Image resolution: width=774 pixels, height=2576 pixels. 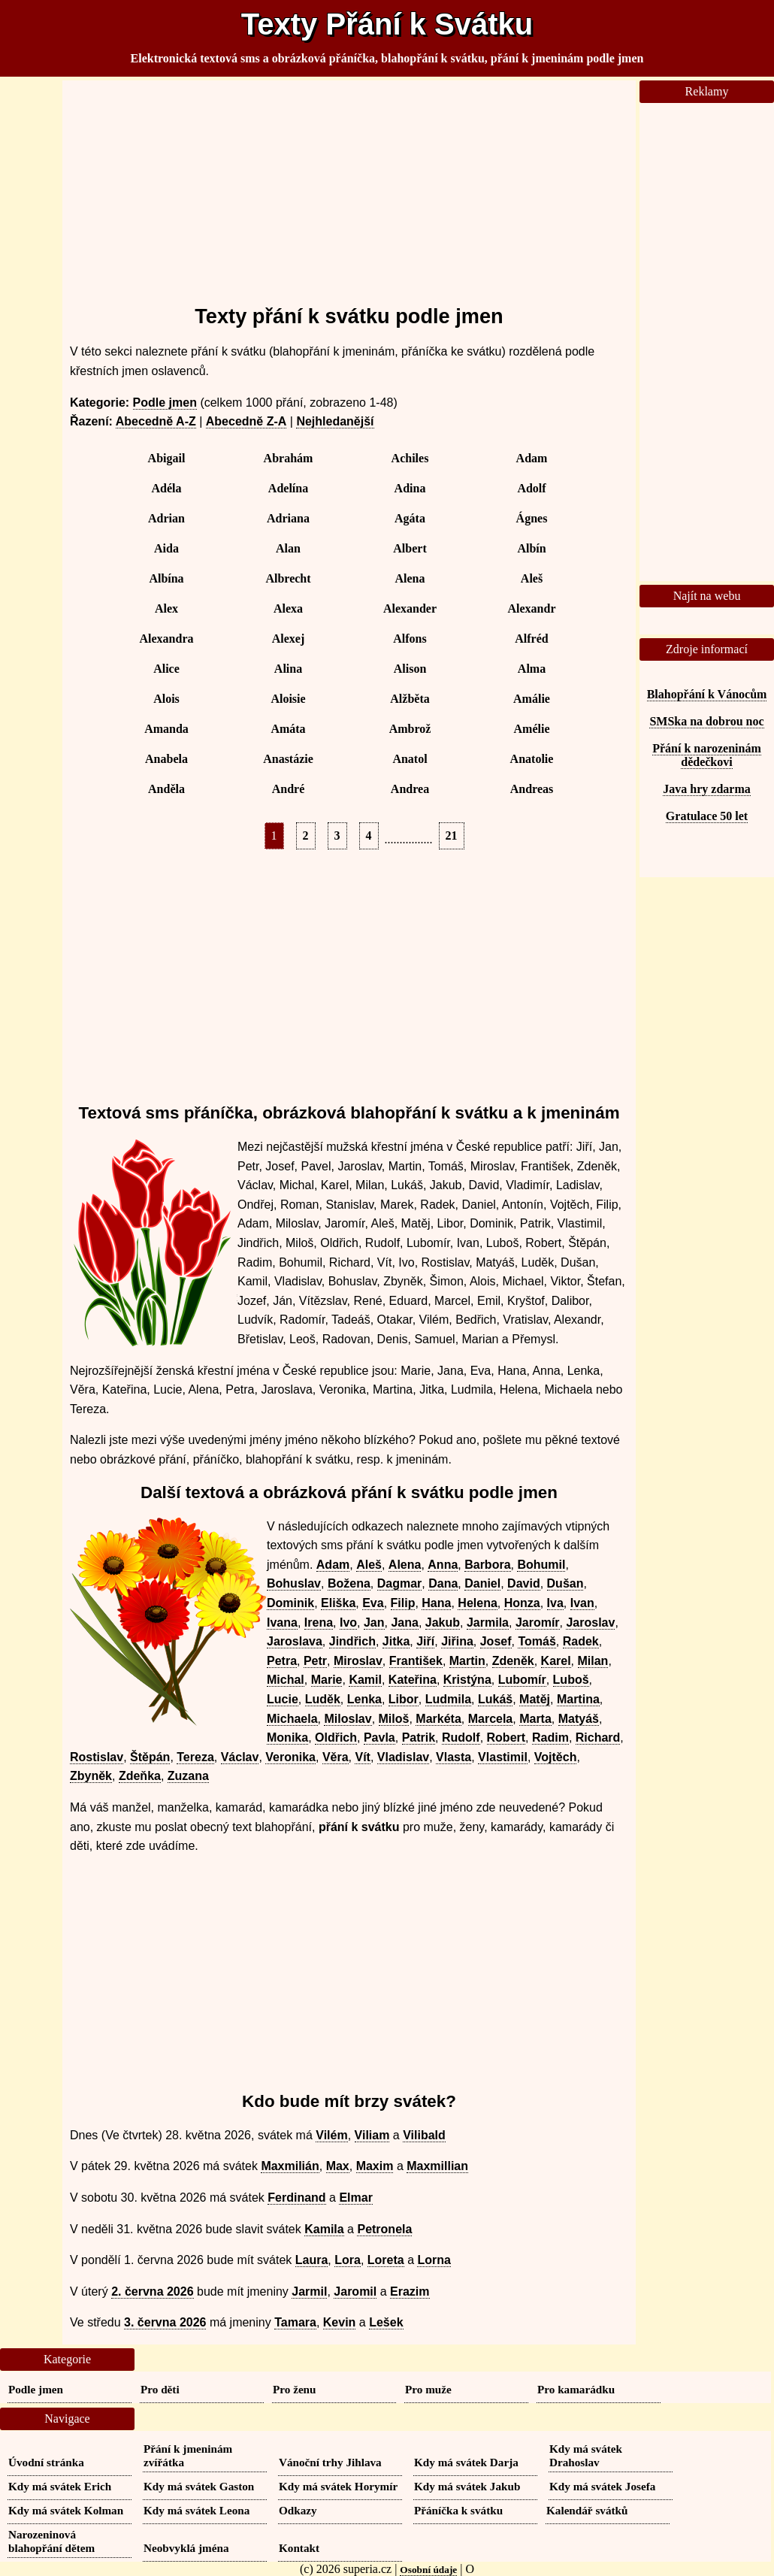 I want to click on Viliam, so click(x=372, y=2135).